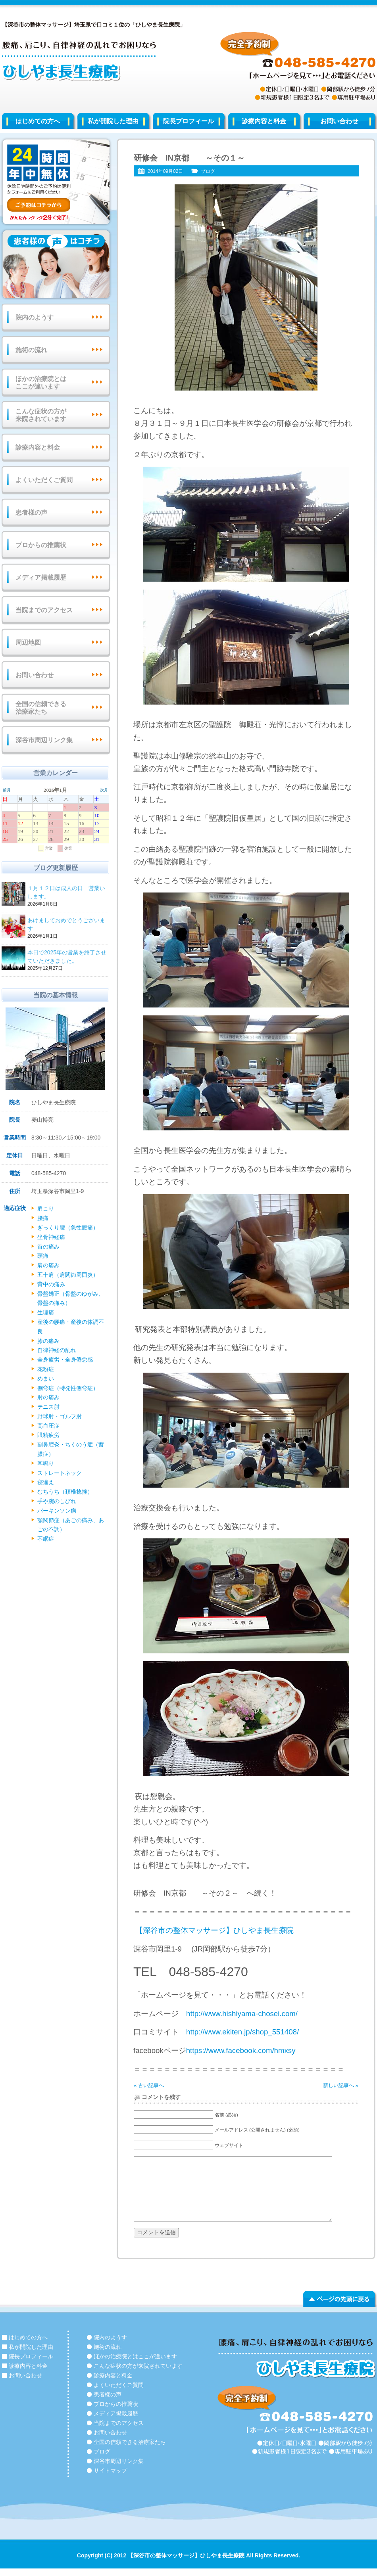 This screenshot has height=2576, width=377. Describe the element at coordinates (67, 925) in the screenshot. I see `あけましておめでとうございます` at that location.